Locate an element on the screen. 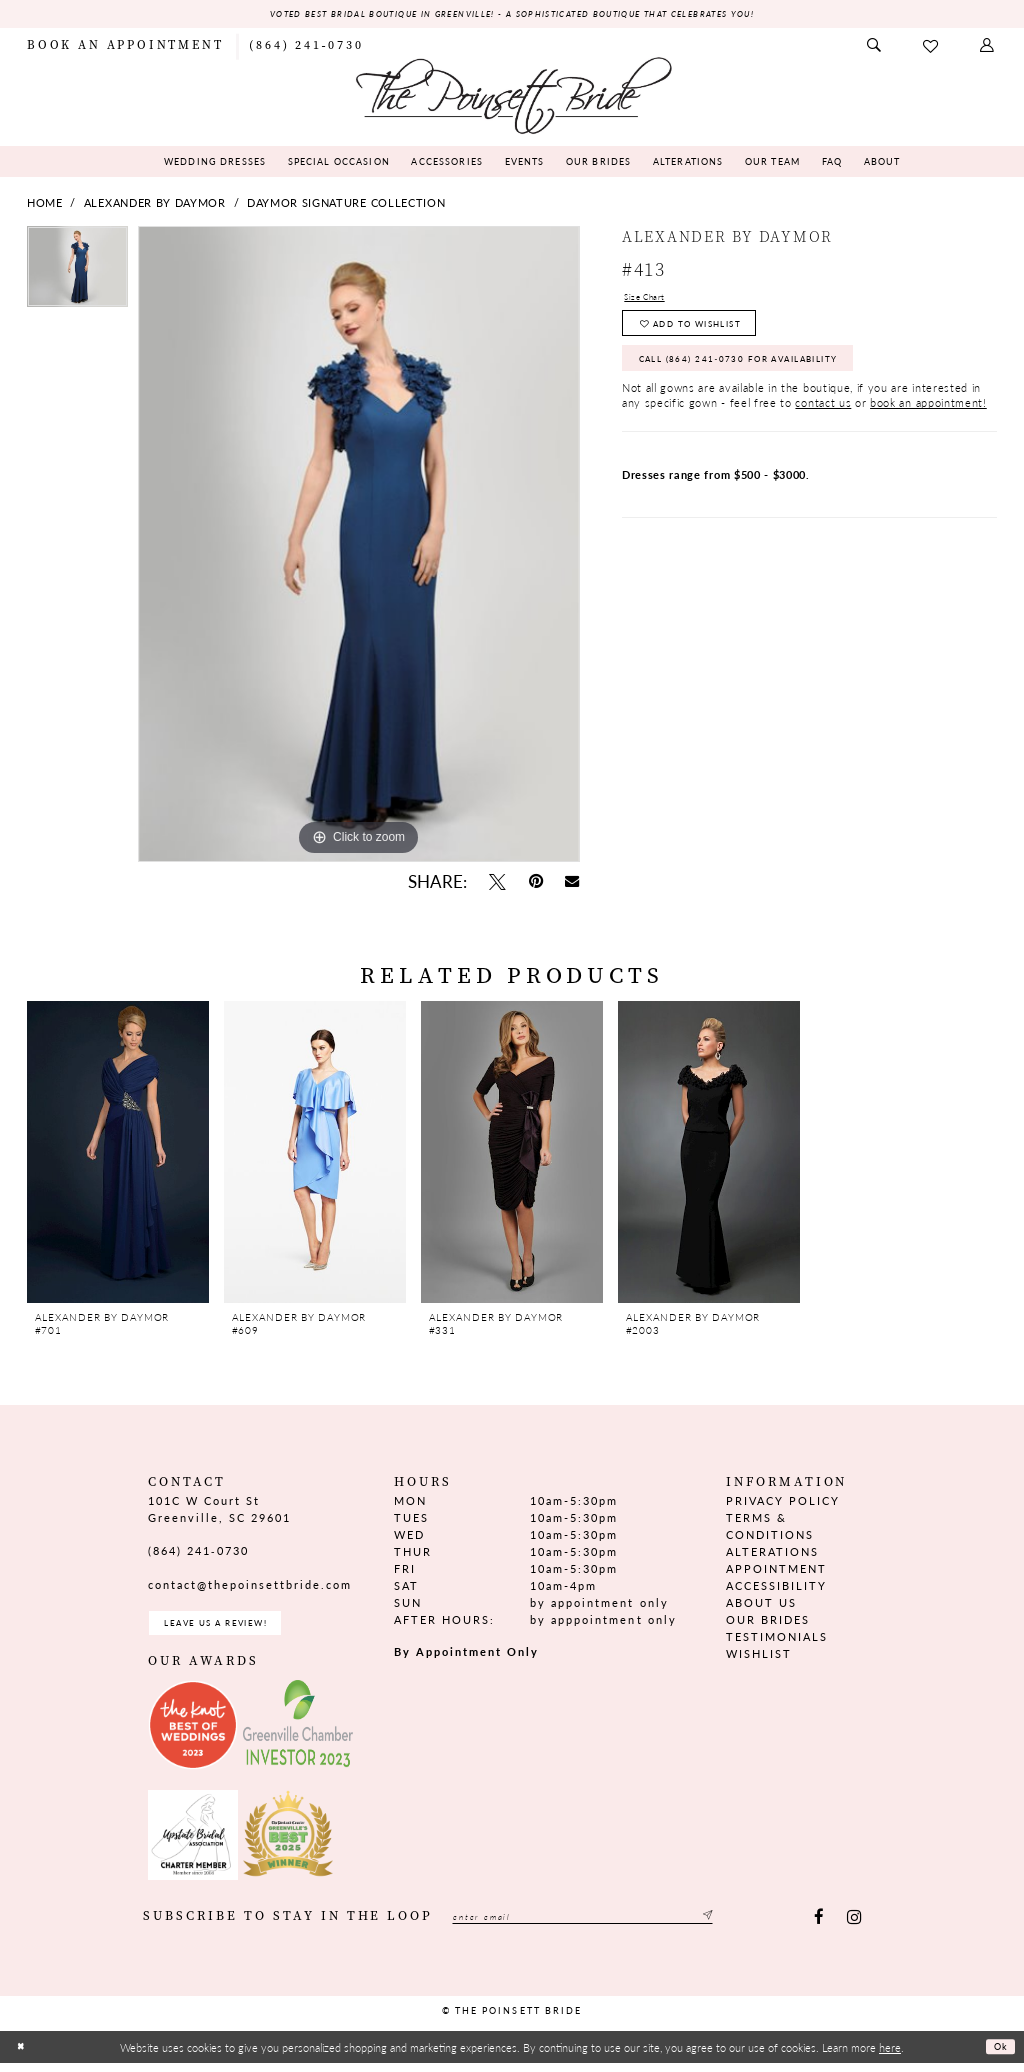  Terms & Conditions is located at coordinates (770, 1528).